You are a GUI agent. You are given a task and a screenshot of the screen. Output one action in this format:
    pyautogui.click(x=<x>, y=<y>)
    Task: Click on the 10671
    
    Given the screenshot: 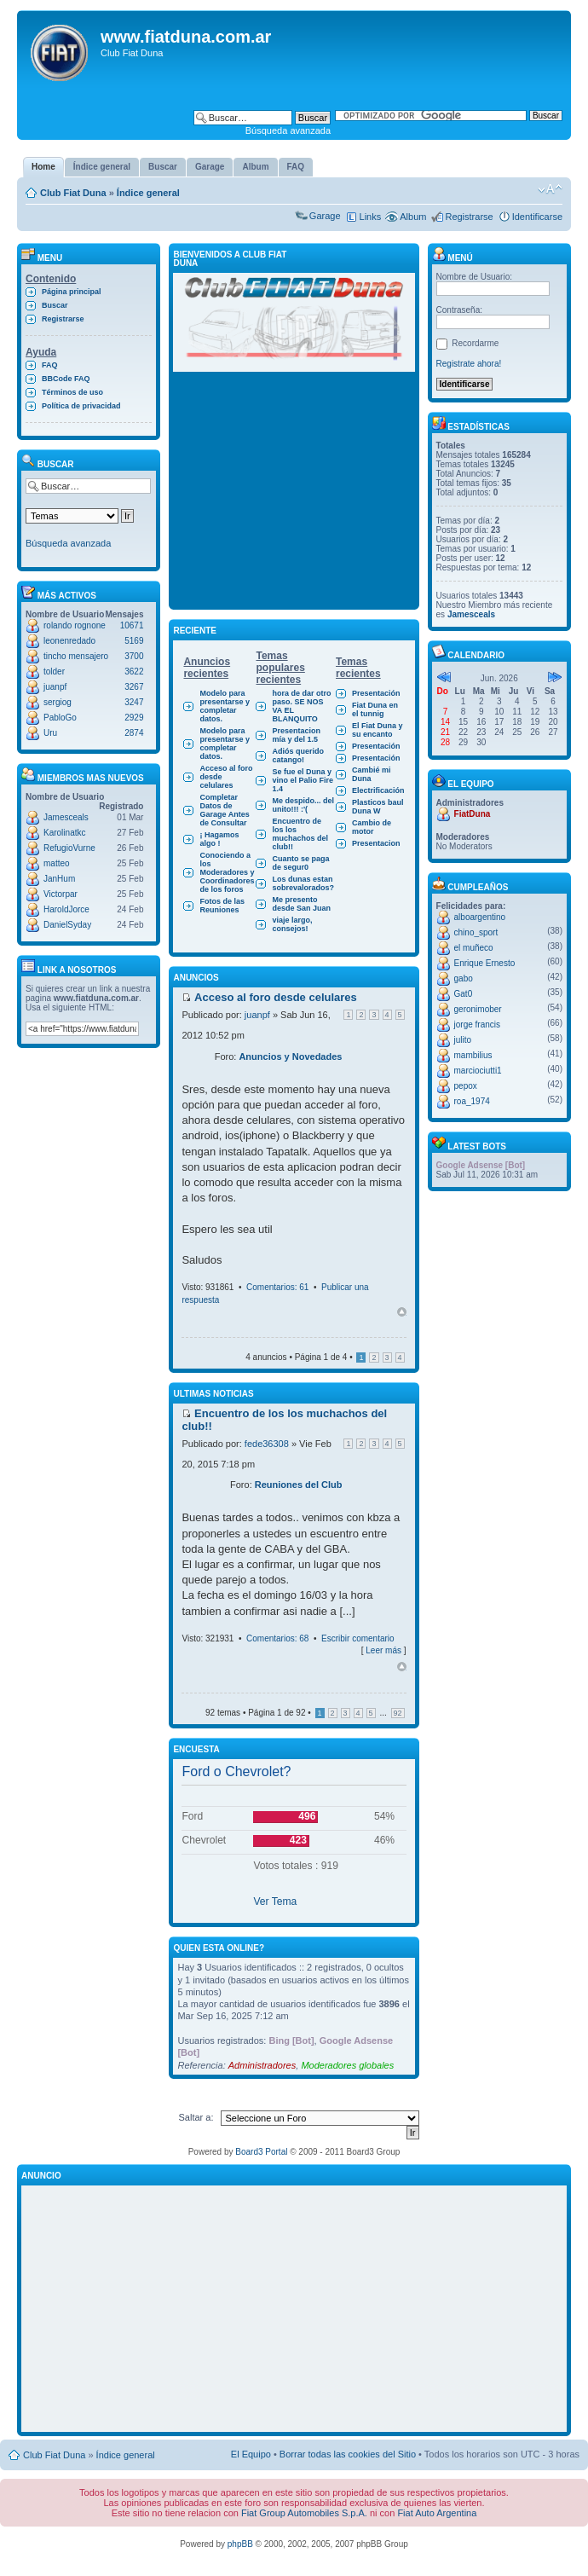 What is the action you would take?
    pyautogui.click(x=132, y=625)
    